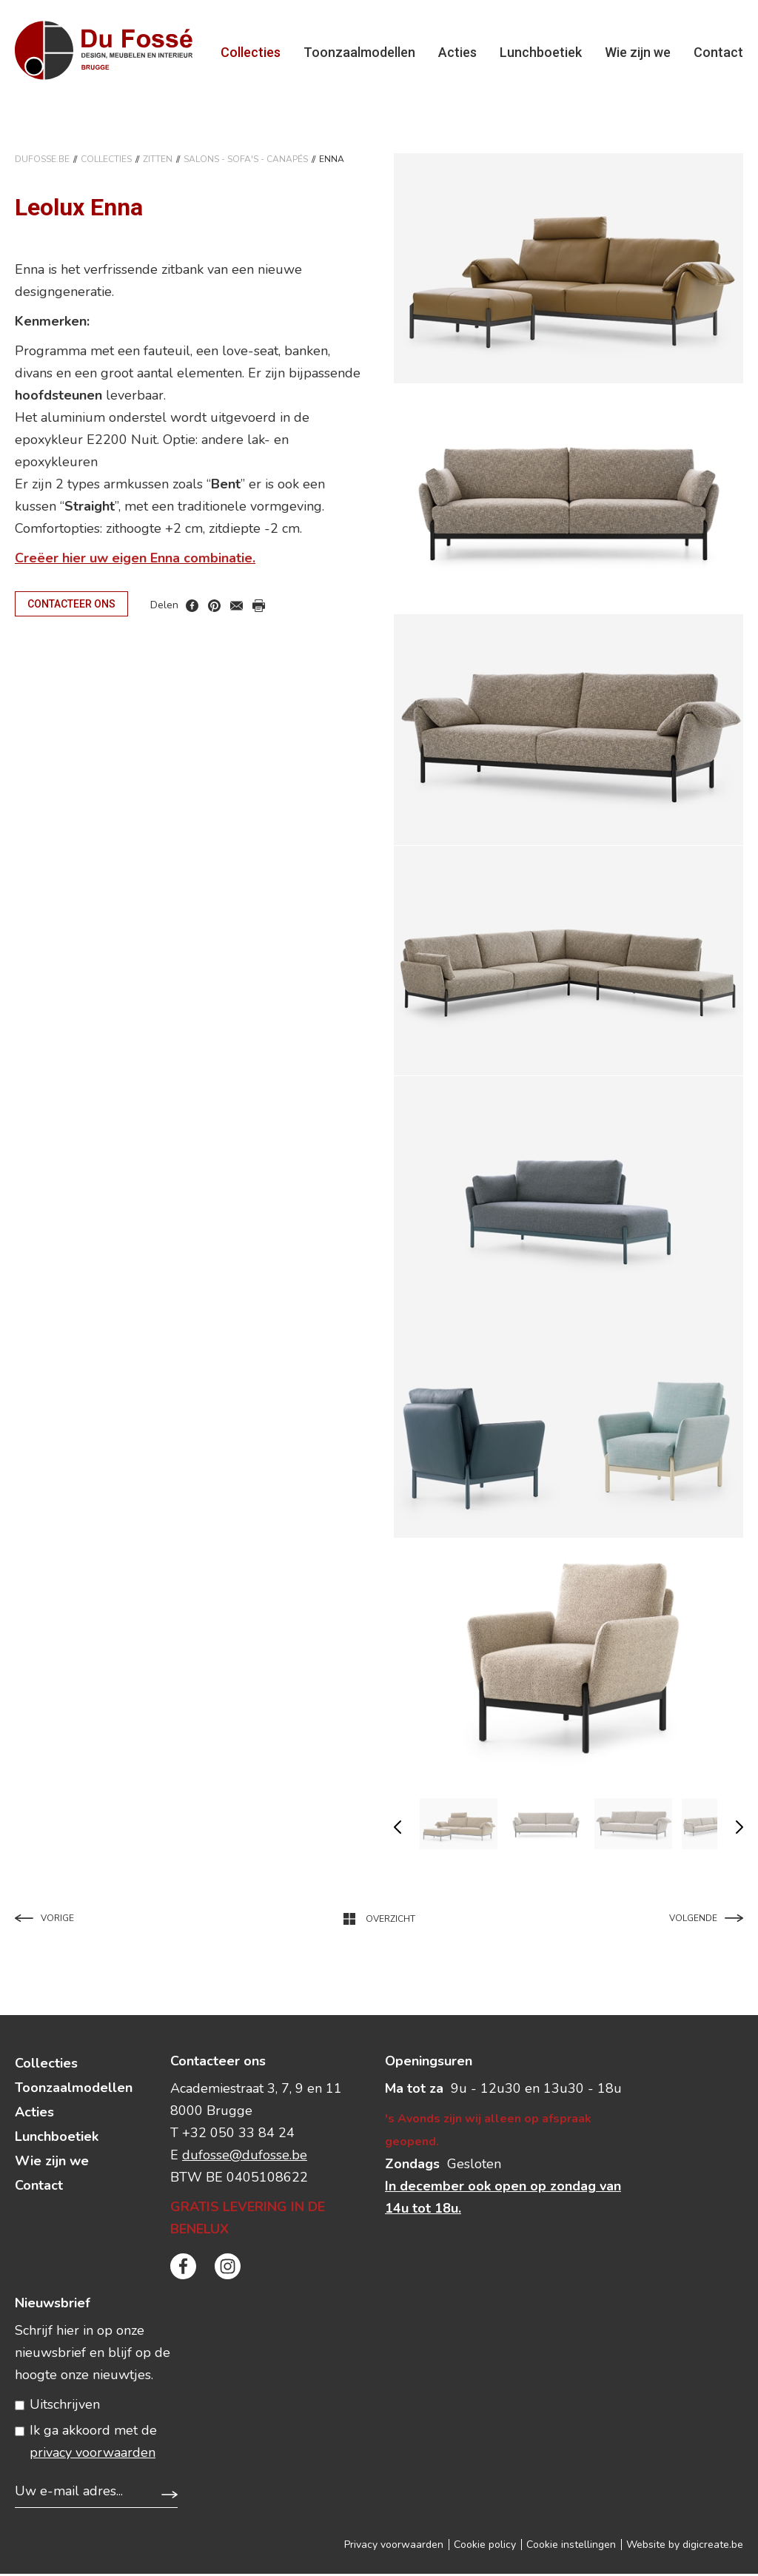 Image resolution: width=758 pixels, height=2576 pixels. I want to click on Wie zijn we, so click(638, 53).